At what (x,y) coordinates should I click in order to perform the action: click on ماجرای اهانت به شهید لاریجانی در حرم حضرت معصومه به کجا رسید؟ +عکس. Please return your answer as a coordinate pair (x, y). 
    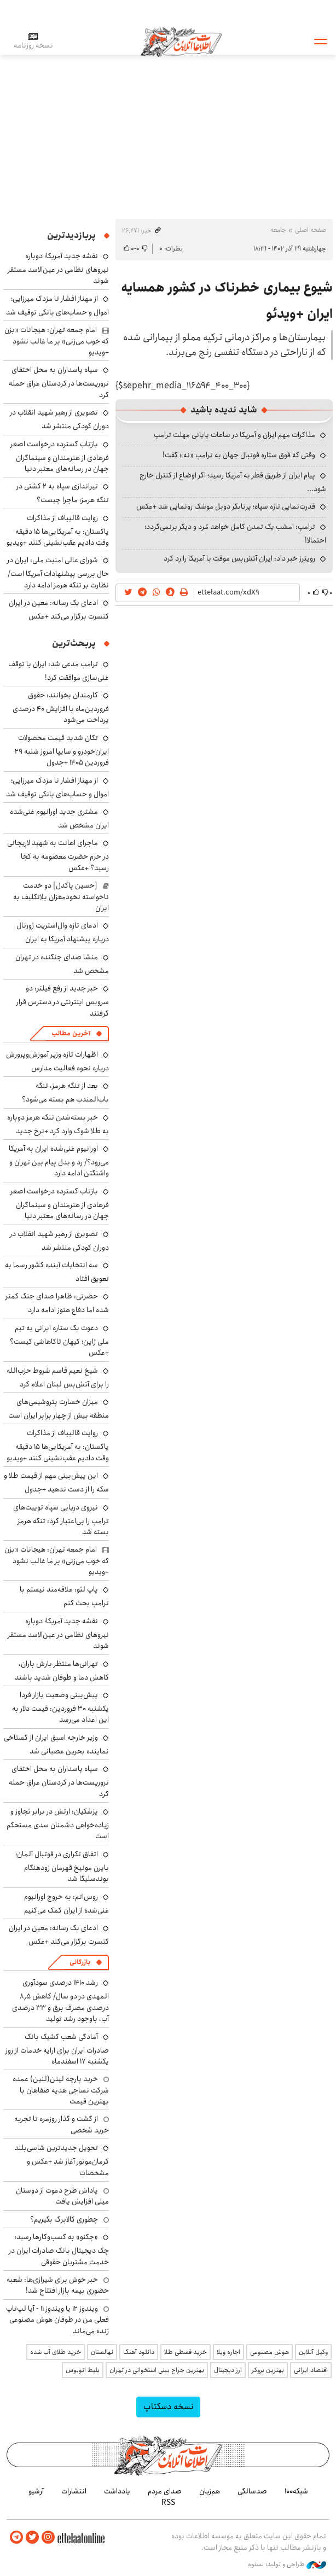
    Looking at the image, I should click on (58, 855).